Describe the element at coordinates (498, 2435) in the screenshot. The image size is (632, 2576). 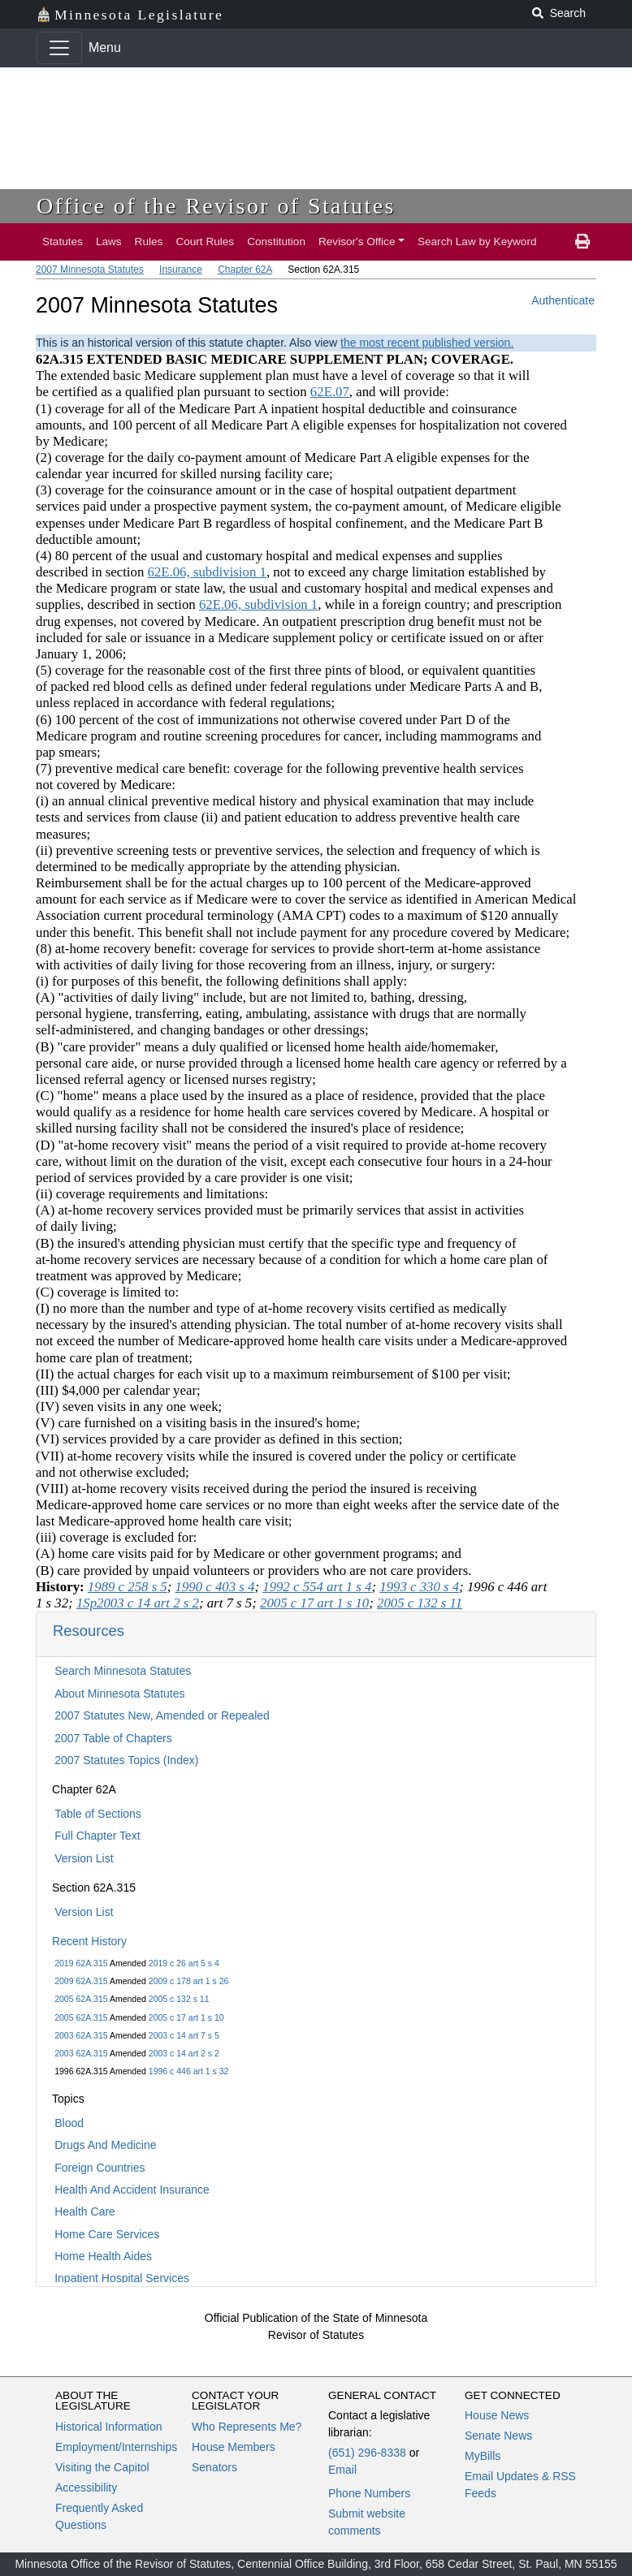
I see `Senate News` at that location.